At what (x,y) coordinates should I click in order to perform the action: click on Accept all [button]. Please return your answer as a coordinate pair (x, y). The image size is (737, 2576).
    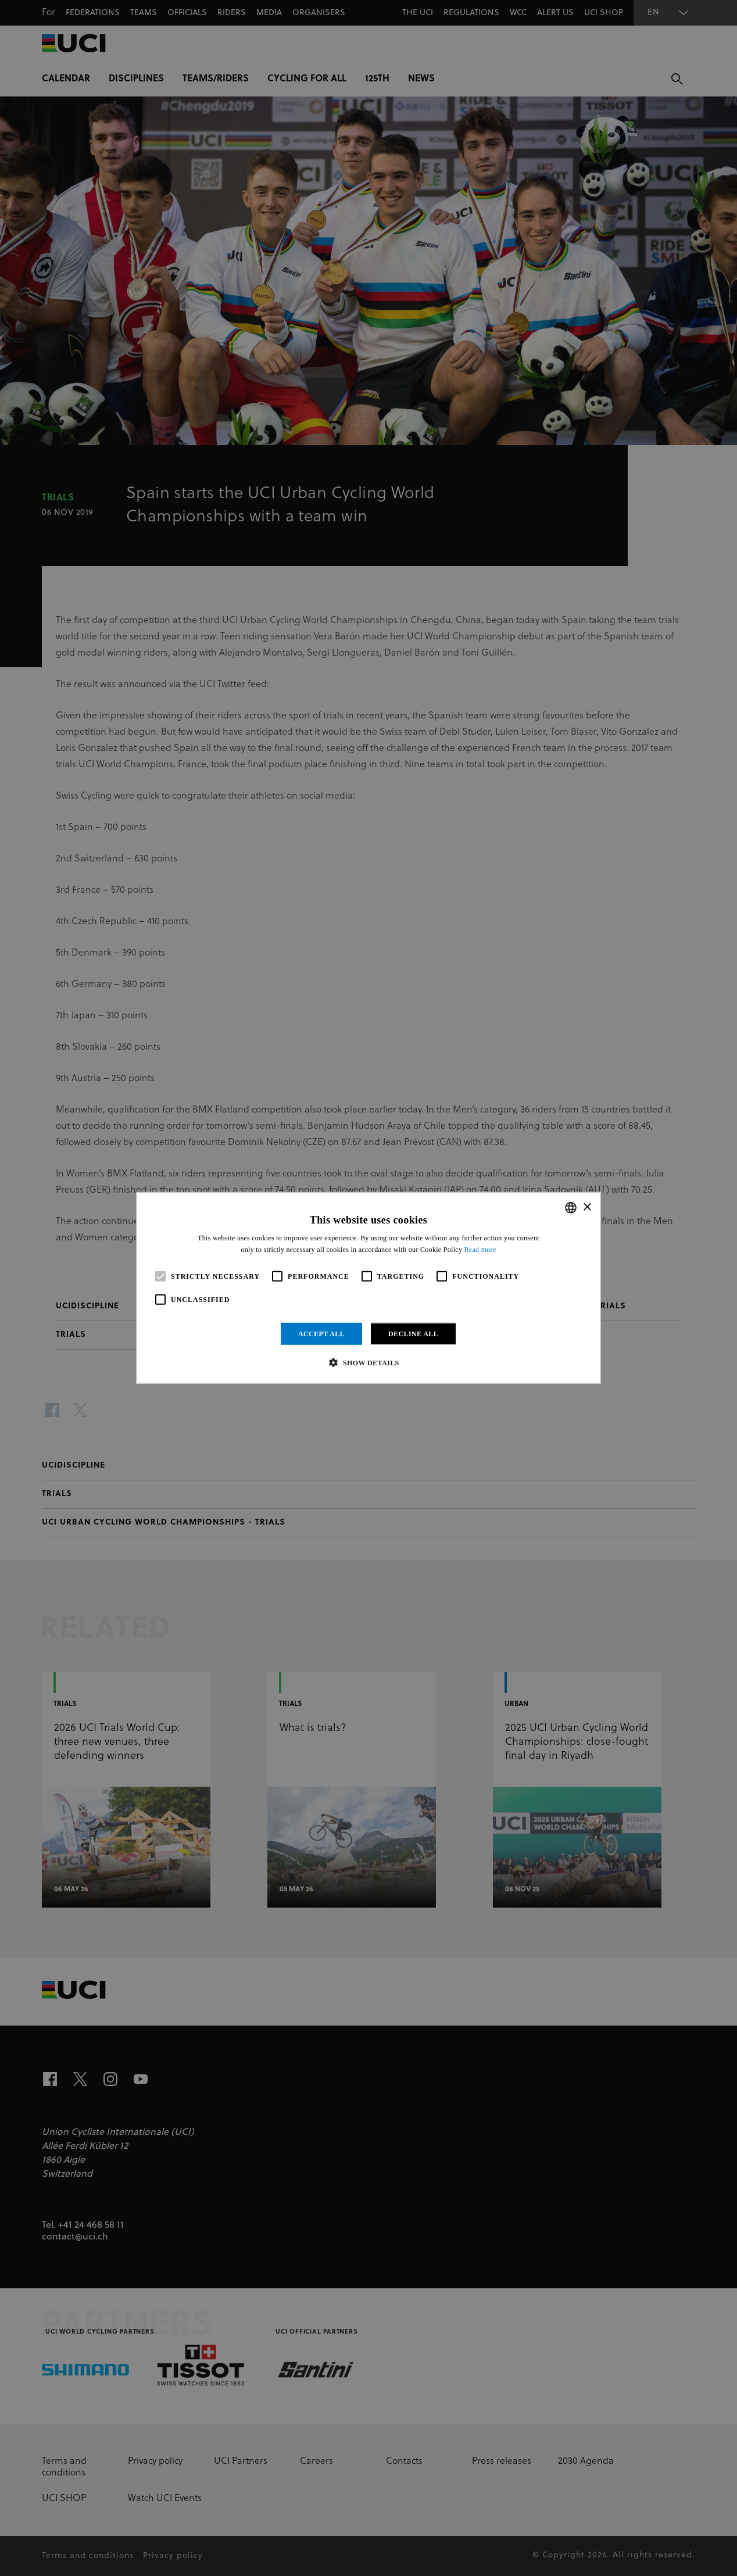
    Looking at the image, I should click on (321, 1334).